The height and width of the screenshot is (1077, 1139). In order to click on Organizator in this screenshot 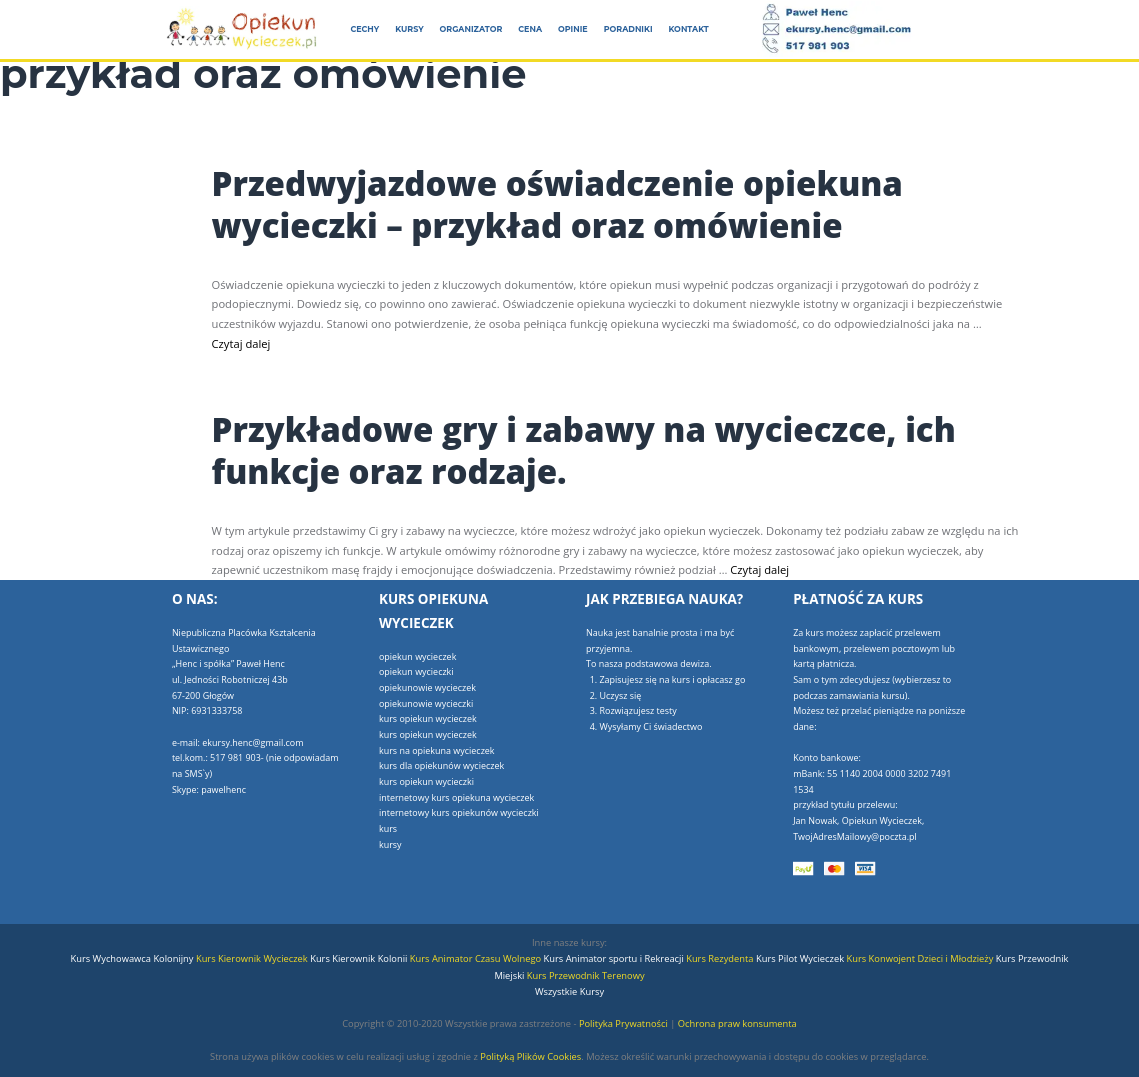, I will do `click(471, 29)`.